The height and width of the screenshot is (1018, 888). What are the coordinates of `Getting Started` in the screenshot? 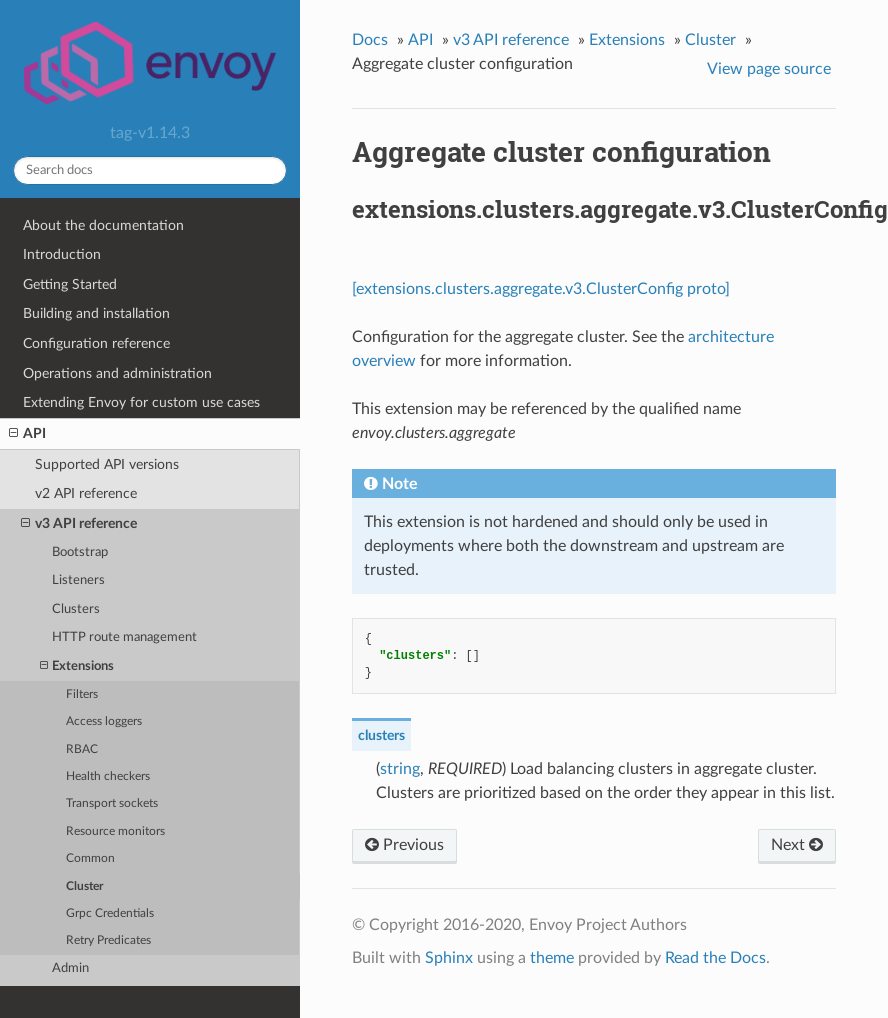 It's located at (70, 284).